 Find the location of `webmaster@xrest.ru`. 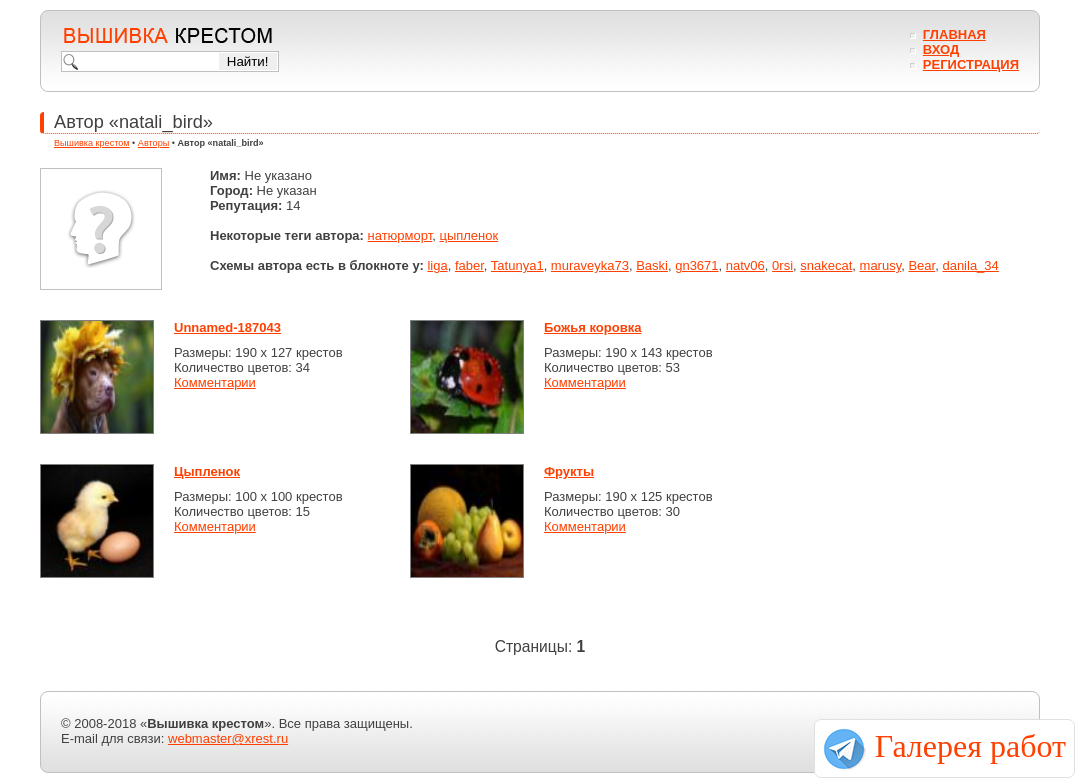

webmaster@xrest.ru is located at coordinates (228, 738).